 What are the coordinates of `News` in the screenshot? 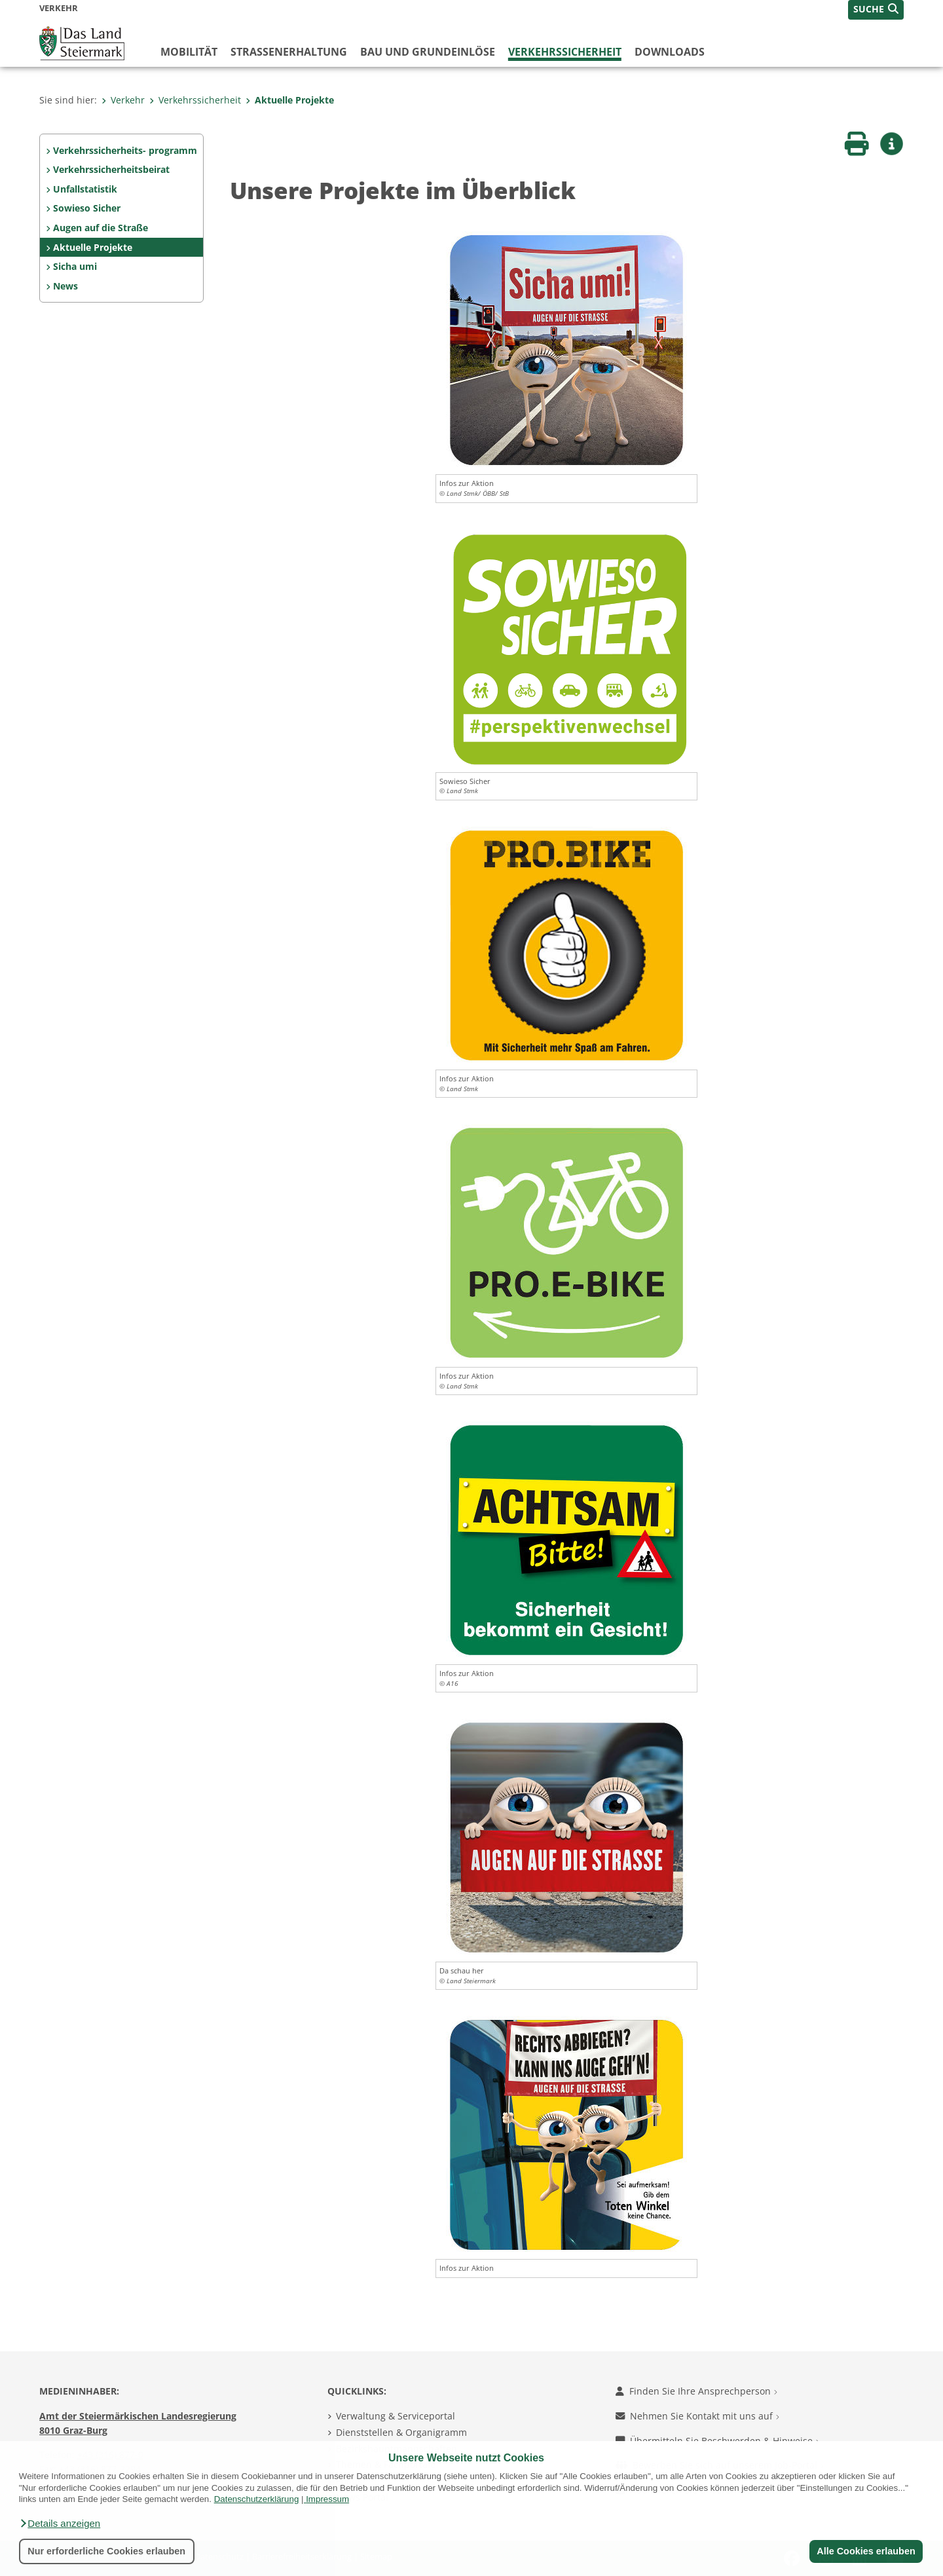 It's located at (65, 286).